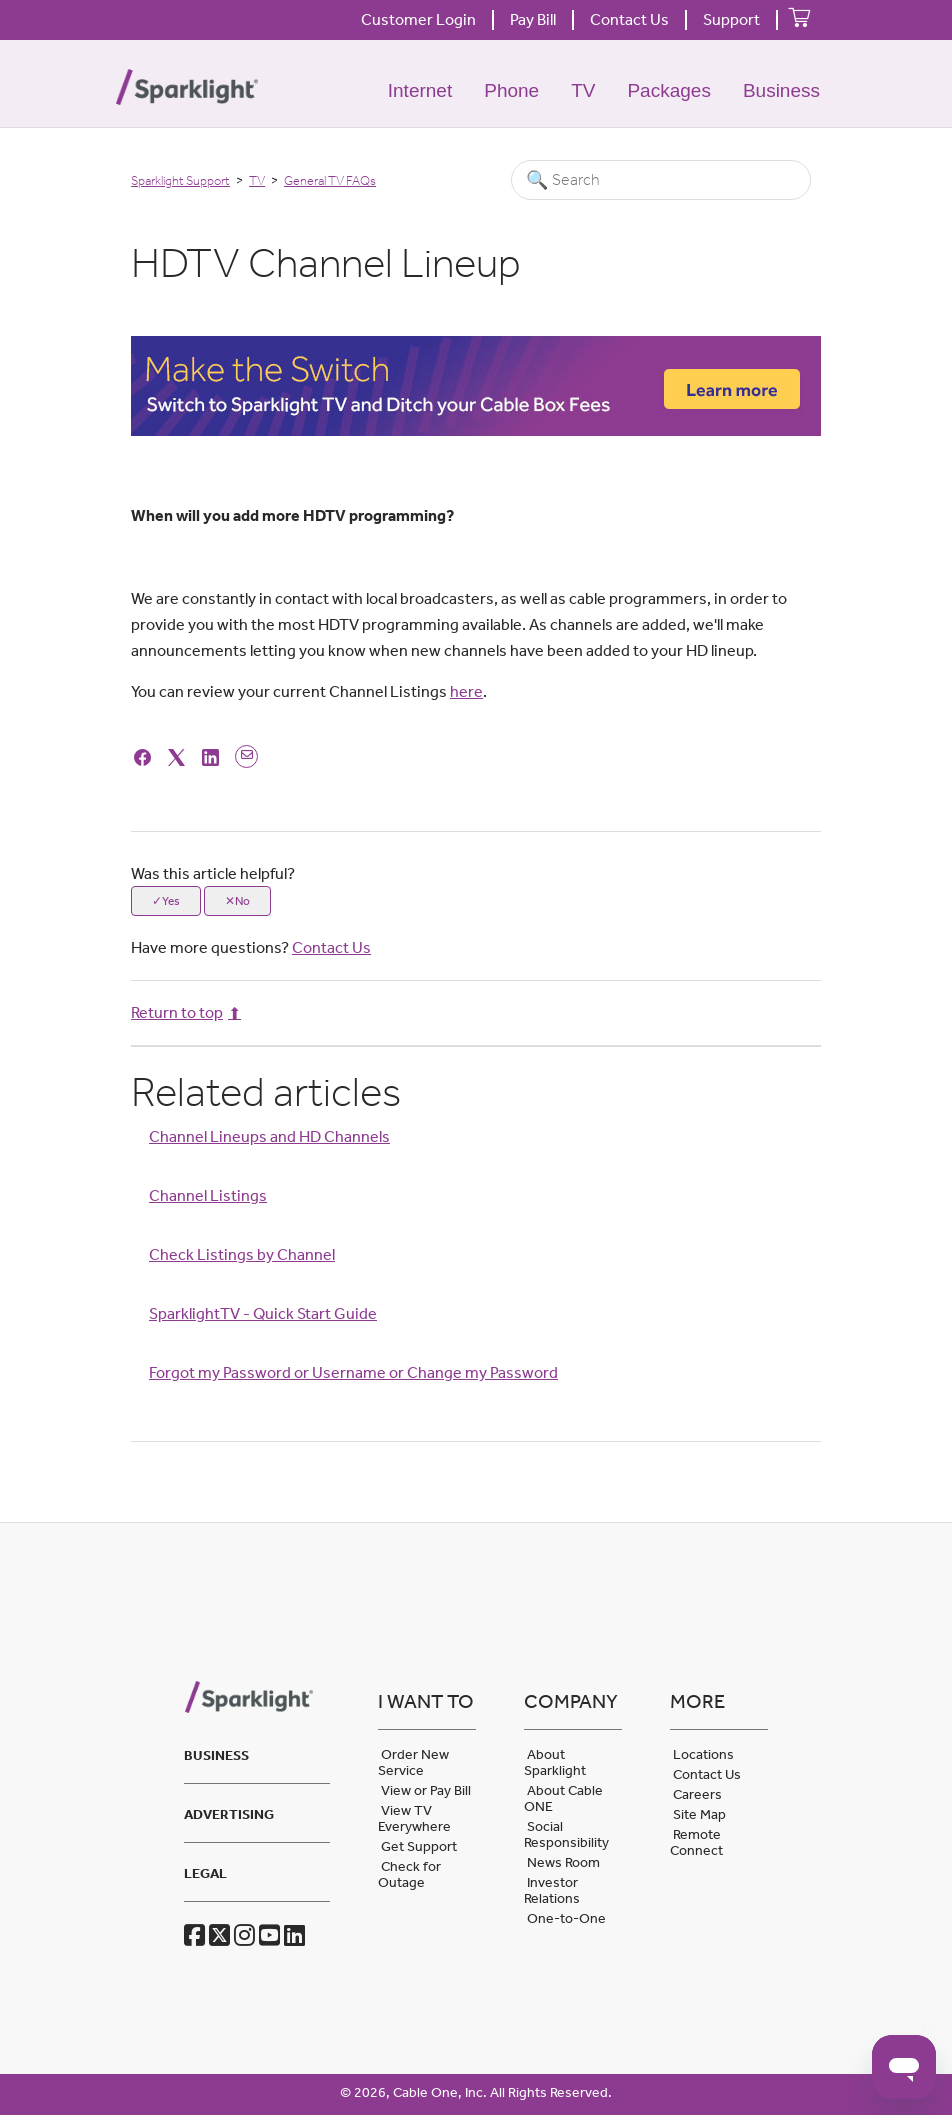 Image resolution: width=952 pixels, height=2115 pixels. Describe the element at coordinates (180, 180) in the screenshot. I see `Sparklight Support` at that location.